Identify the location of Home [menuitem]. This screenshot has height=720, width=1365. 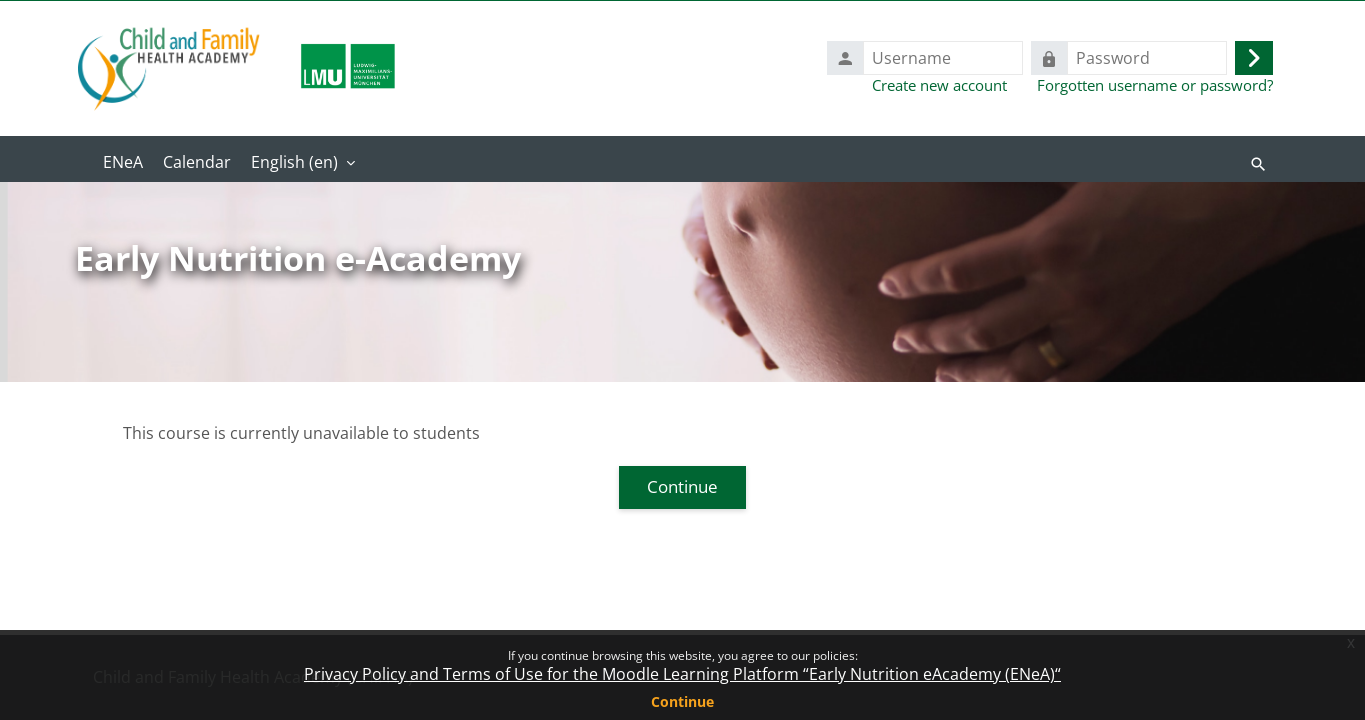
(123, 164).